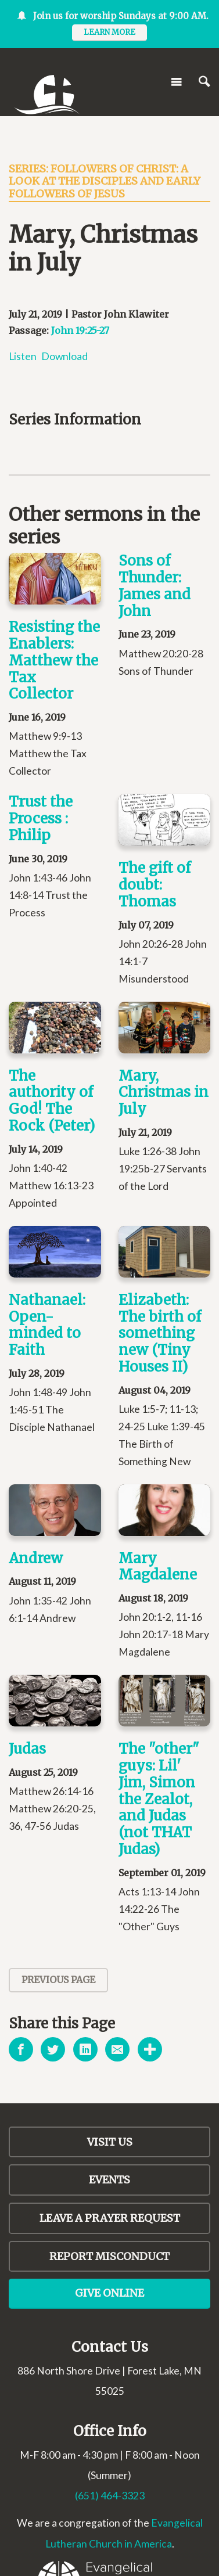 This screenshot has width=219, height=2576. Describe the element at coordinates (80, 330) in the screenshot. I see `John 19:25-27` at that location.